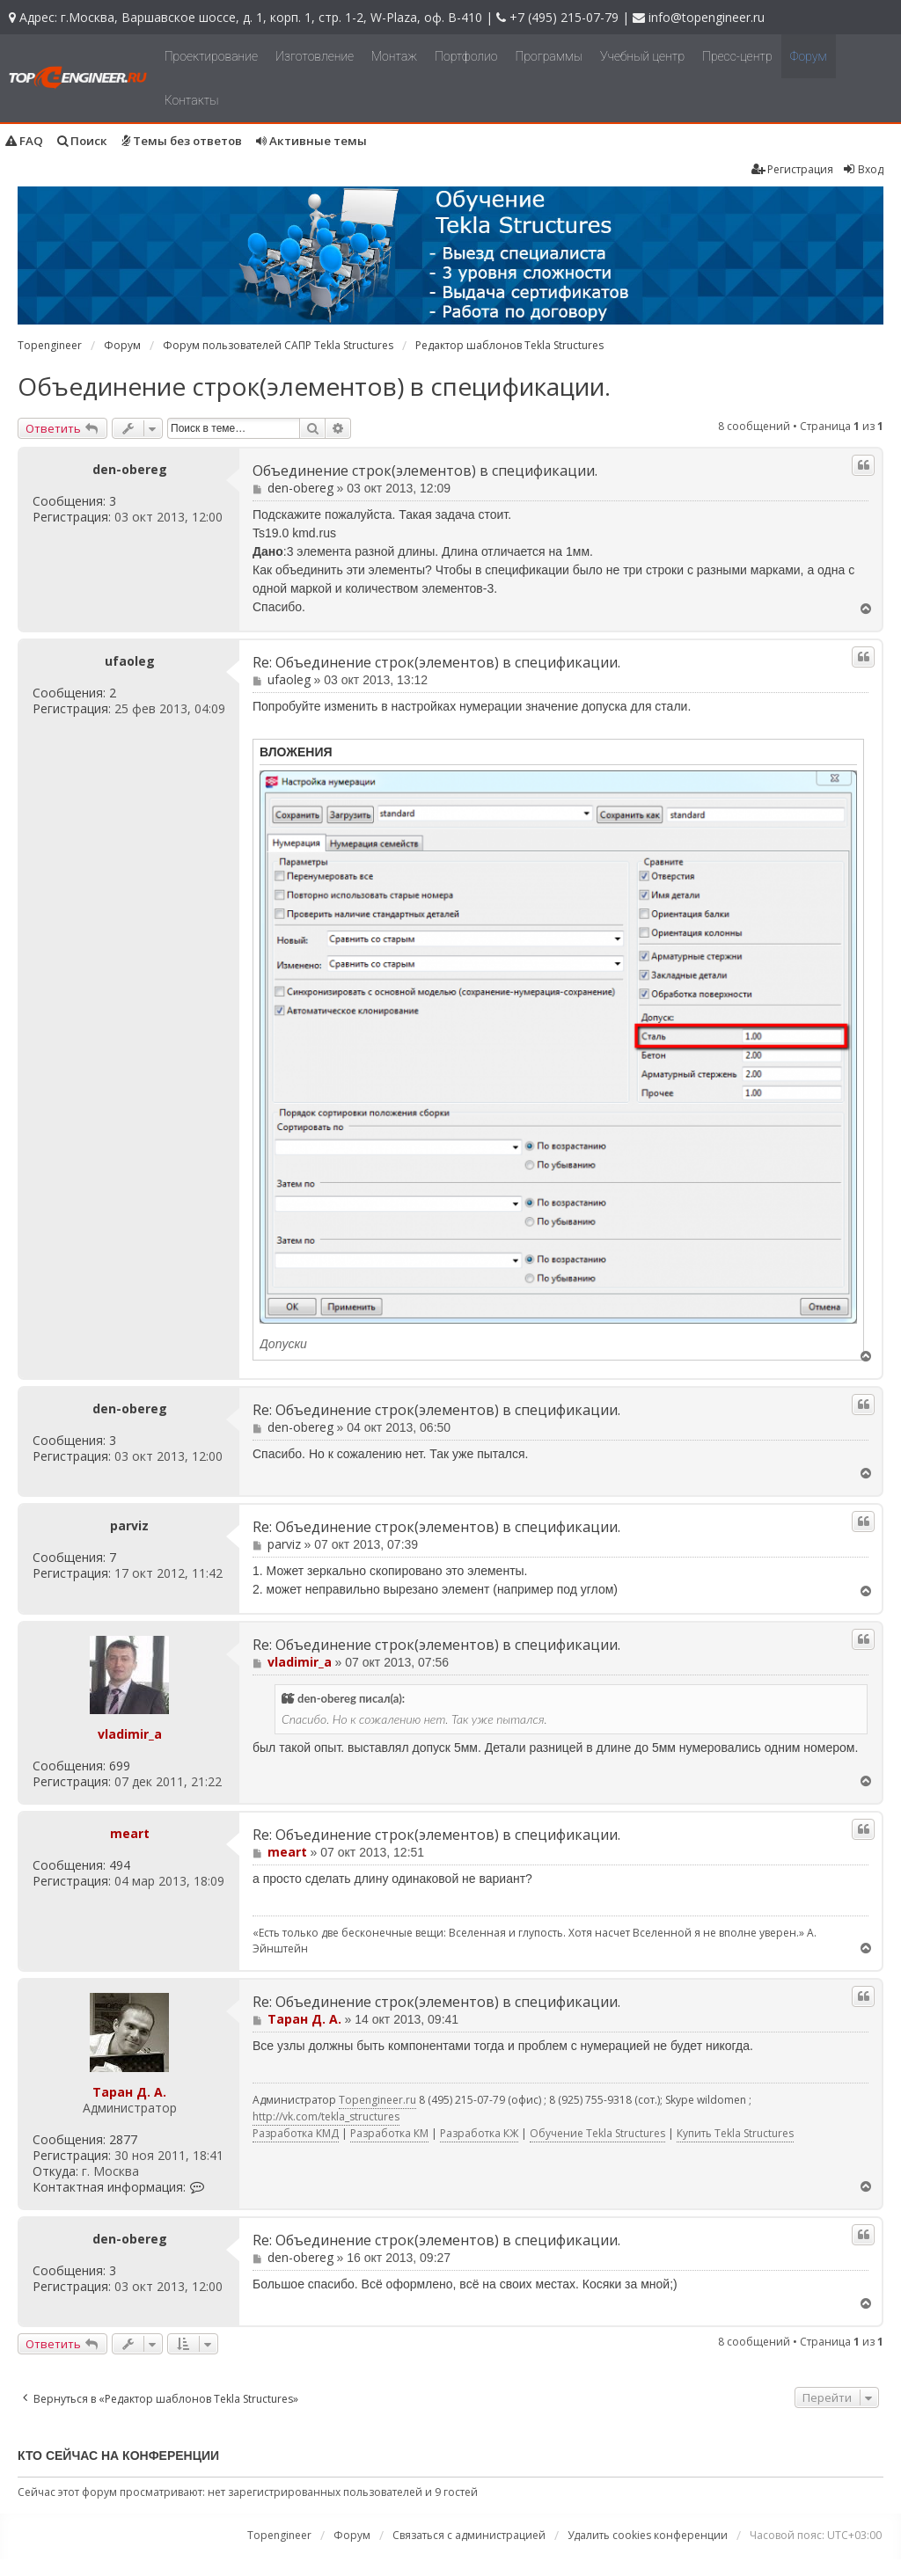 The width and height of the screenshot is (901, 2576). What do you see at coordinates (469, 2535) in the screenshot?
I see `Связаться с администрацией [menuitem]` at bounding box center [469, 2535].